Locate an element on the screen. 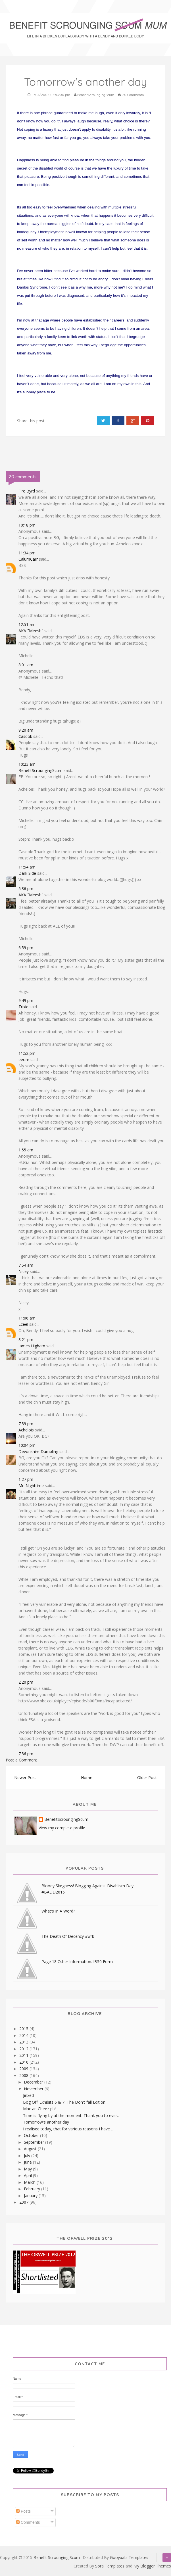 This screenshot has width=171, height=2576. Older Post is located at coordinates (147, 1777).